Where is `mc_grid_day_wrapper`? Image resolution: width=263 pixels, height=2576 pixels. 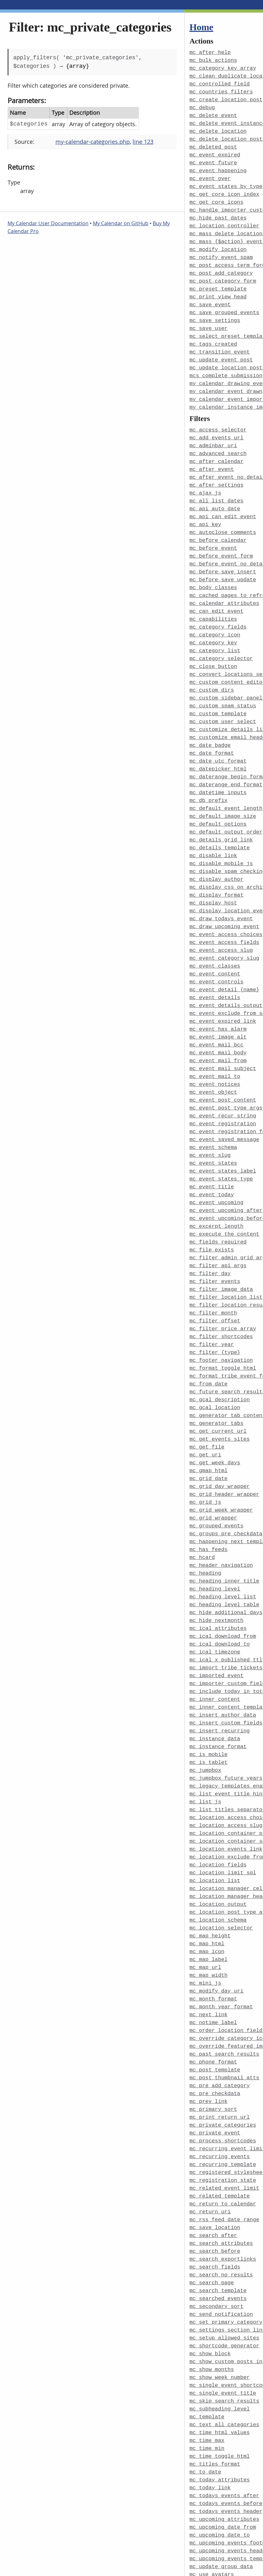 mc_grid_day_wrapper is located at coordinates (220, 1429).